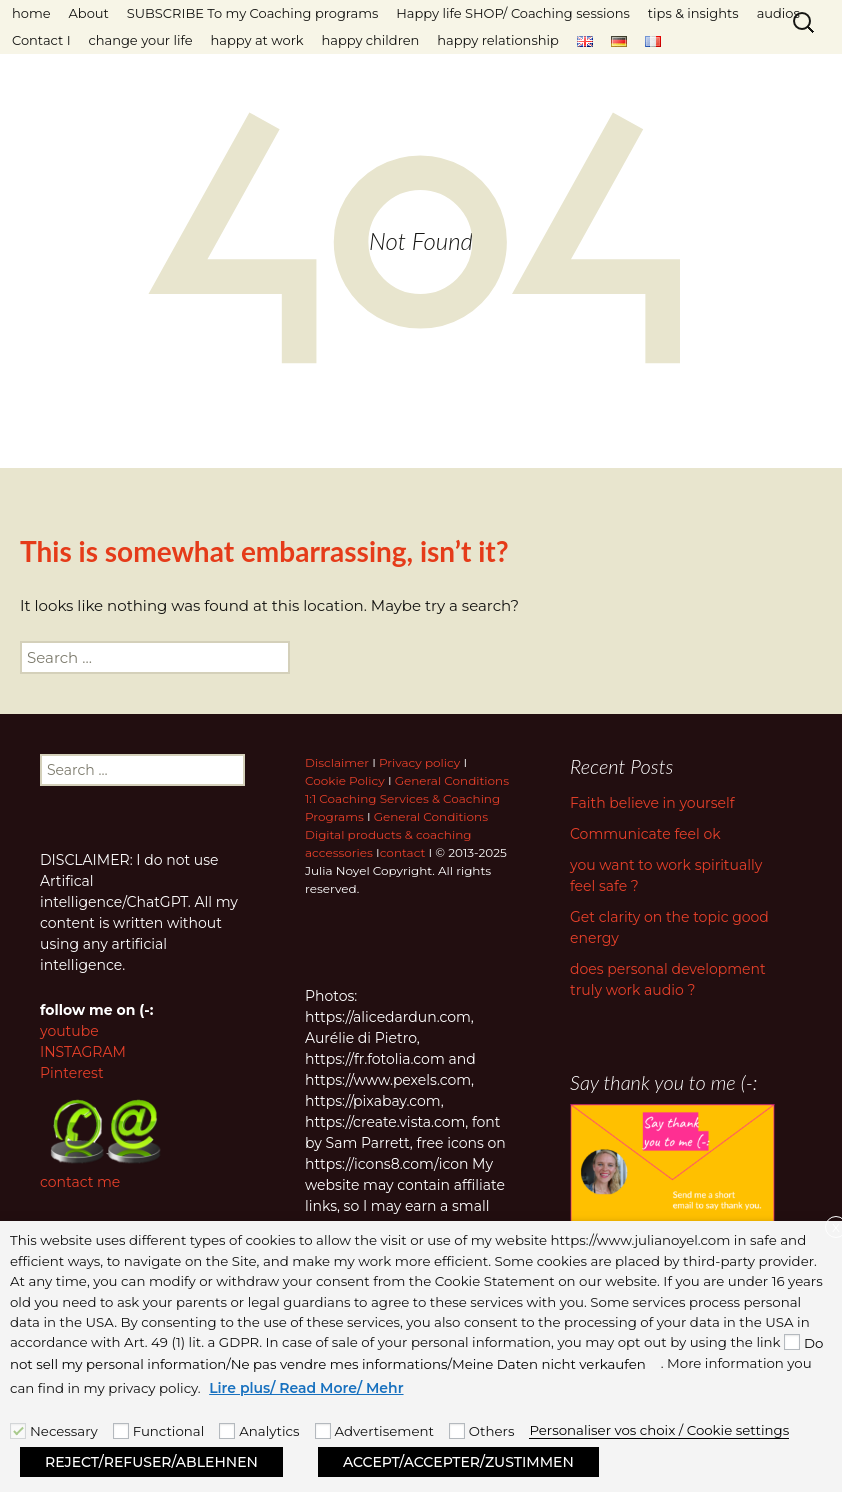 The image size is (842, 1492). I want to click on Privacy policy, so click(419, 762).